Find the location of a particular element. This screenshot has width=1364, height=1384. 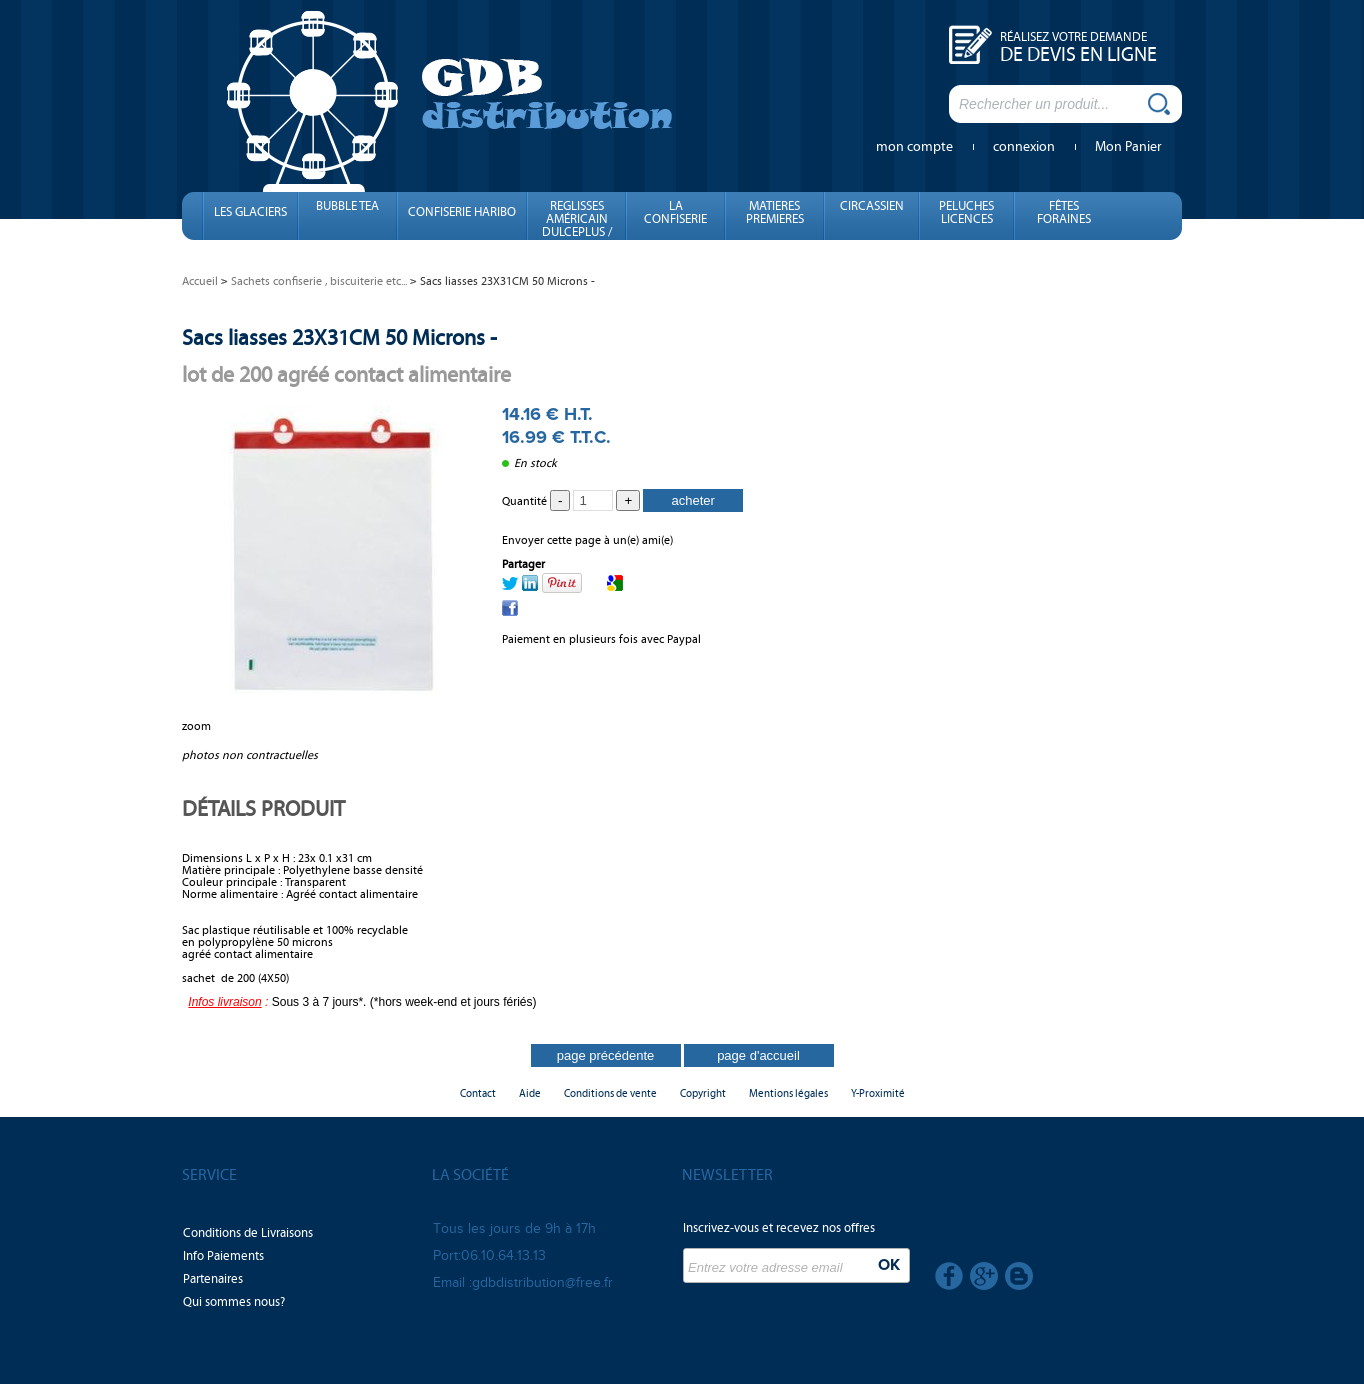

Contact is located at coordinates (478, 1093).